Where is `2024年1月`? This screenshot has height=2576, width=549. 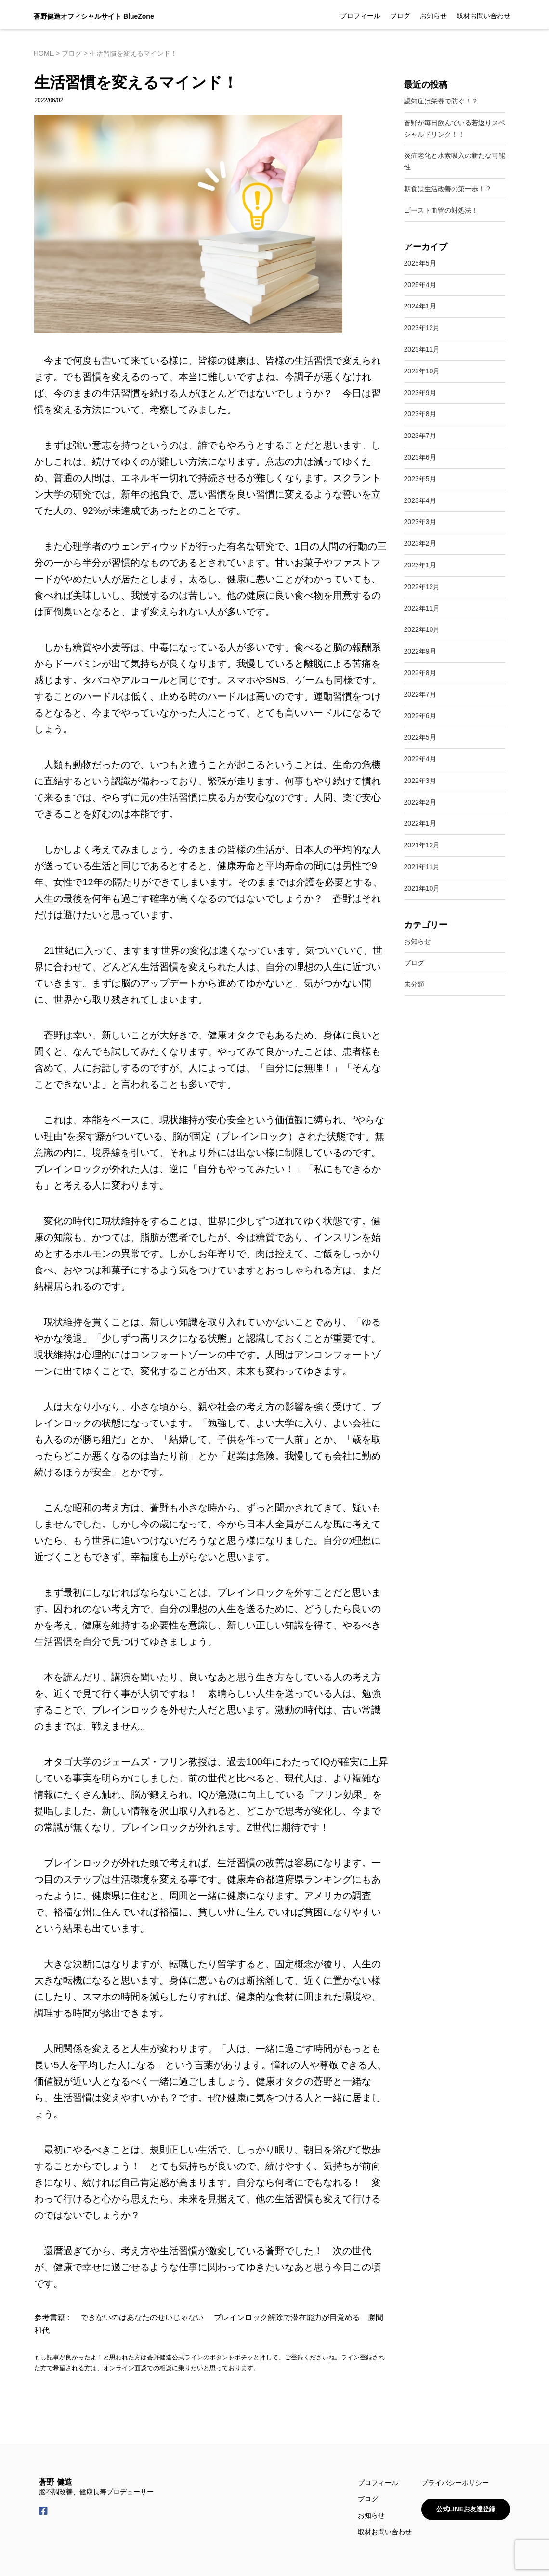
2024年1月 is located at coordinates (420, 306).